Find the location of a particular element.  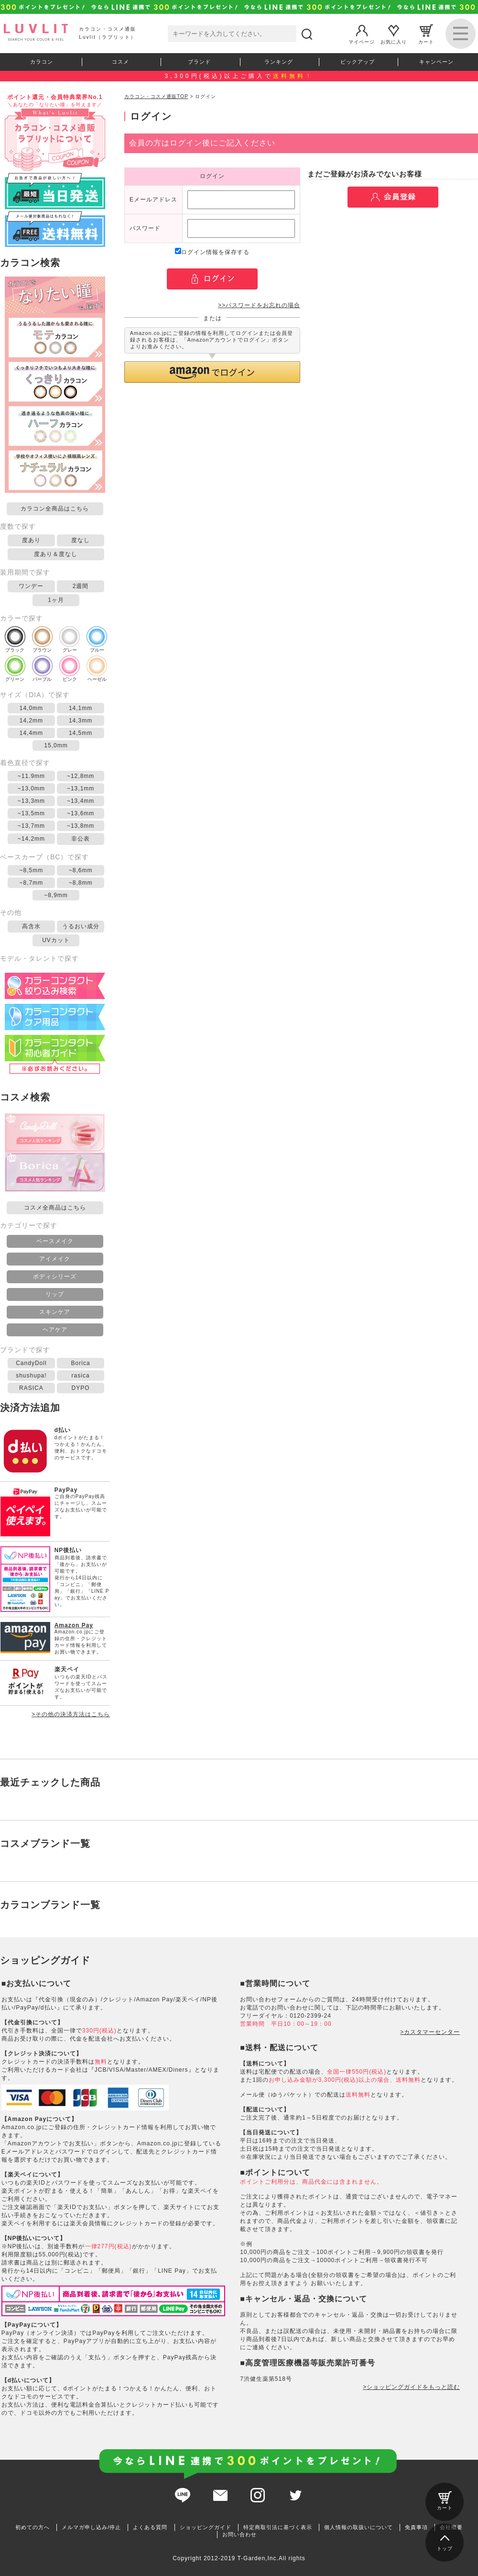

~8,5mm is located at coordinates (31, 870).